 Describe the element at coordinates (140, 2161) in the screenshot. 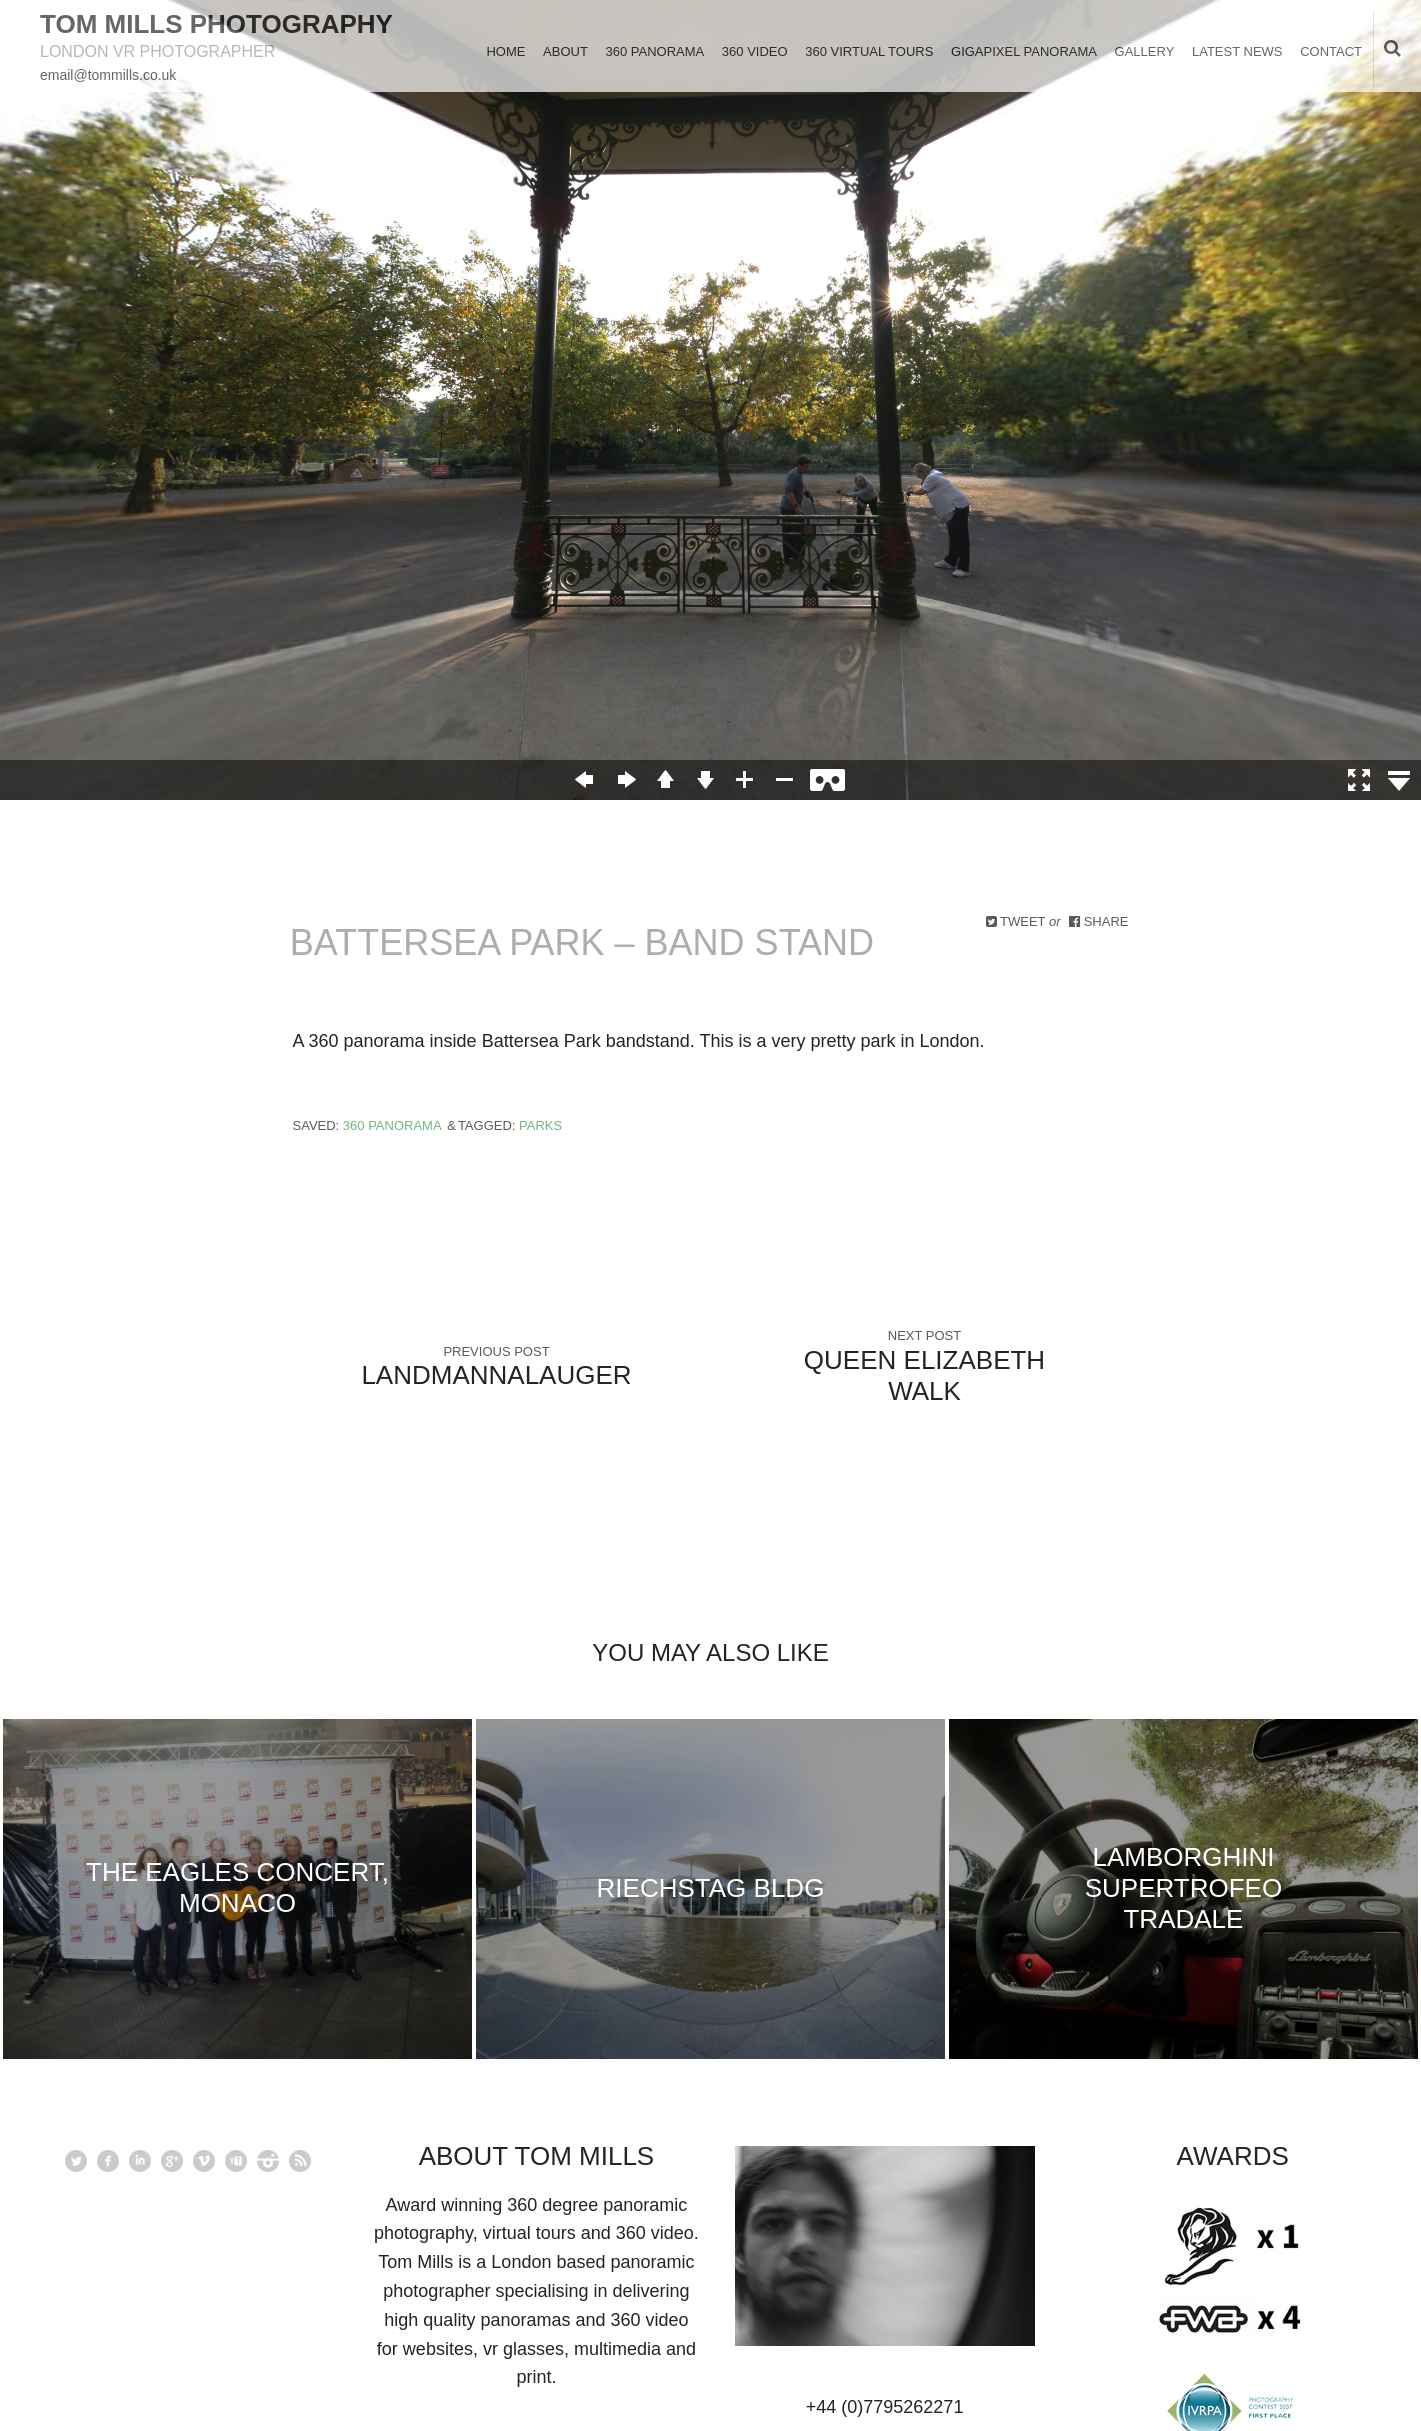

I see `linkedin` at that location.